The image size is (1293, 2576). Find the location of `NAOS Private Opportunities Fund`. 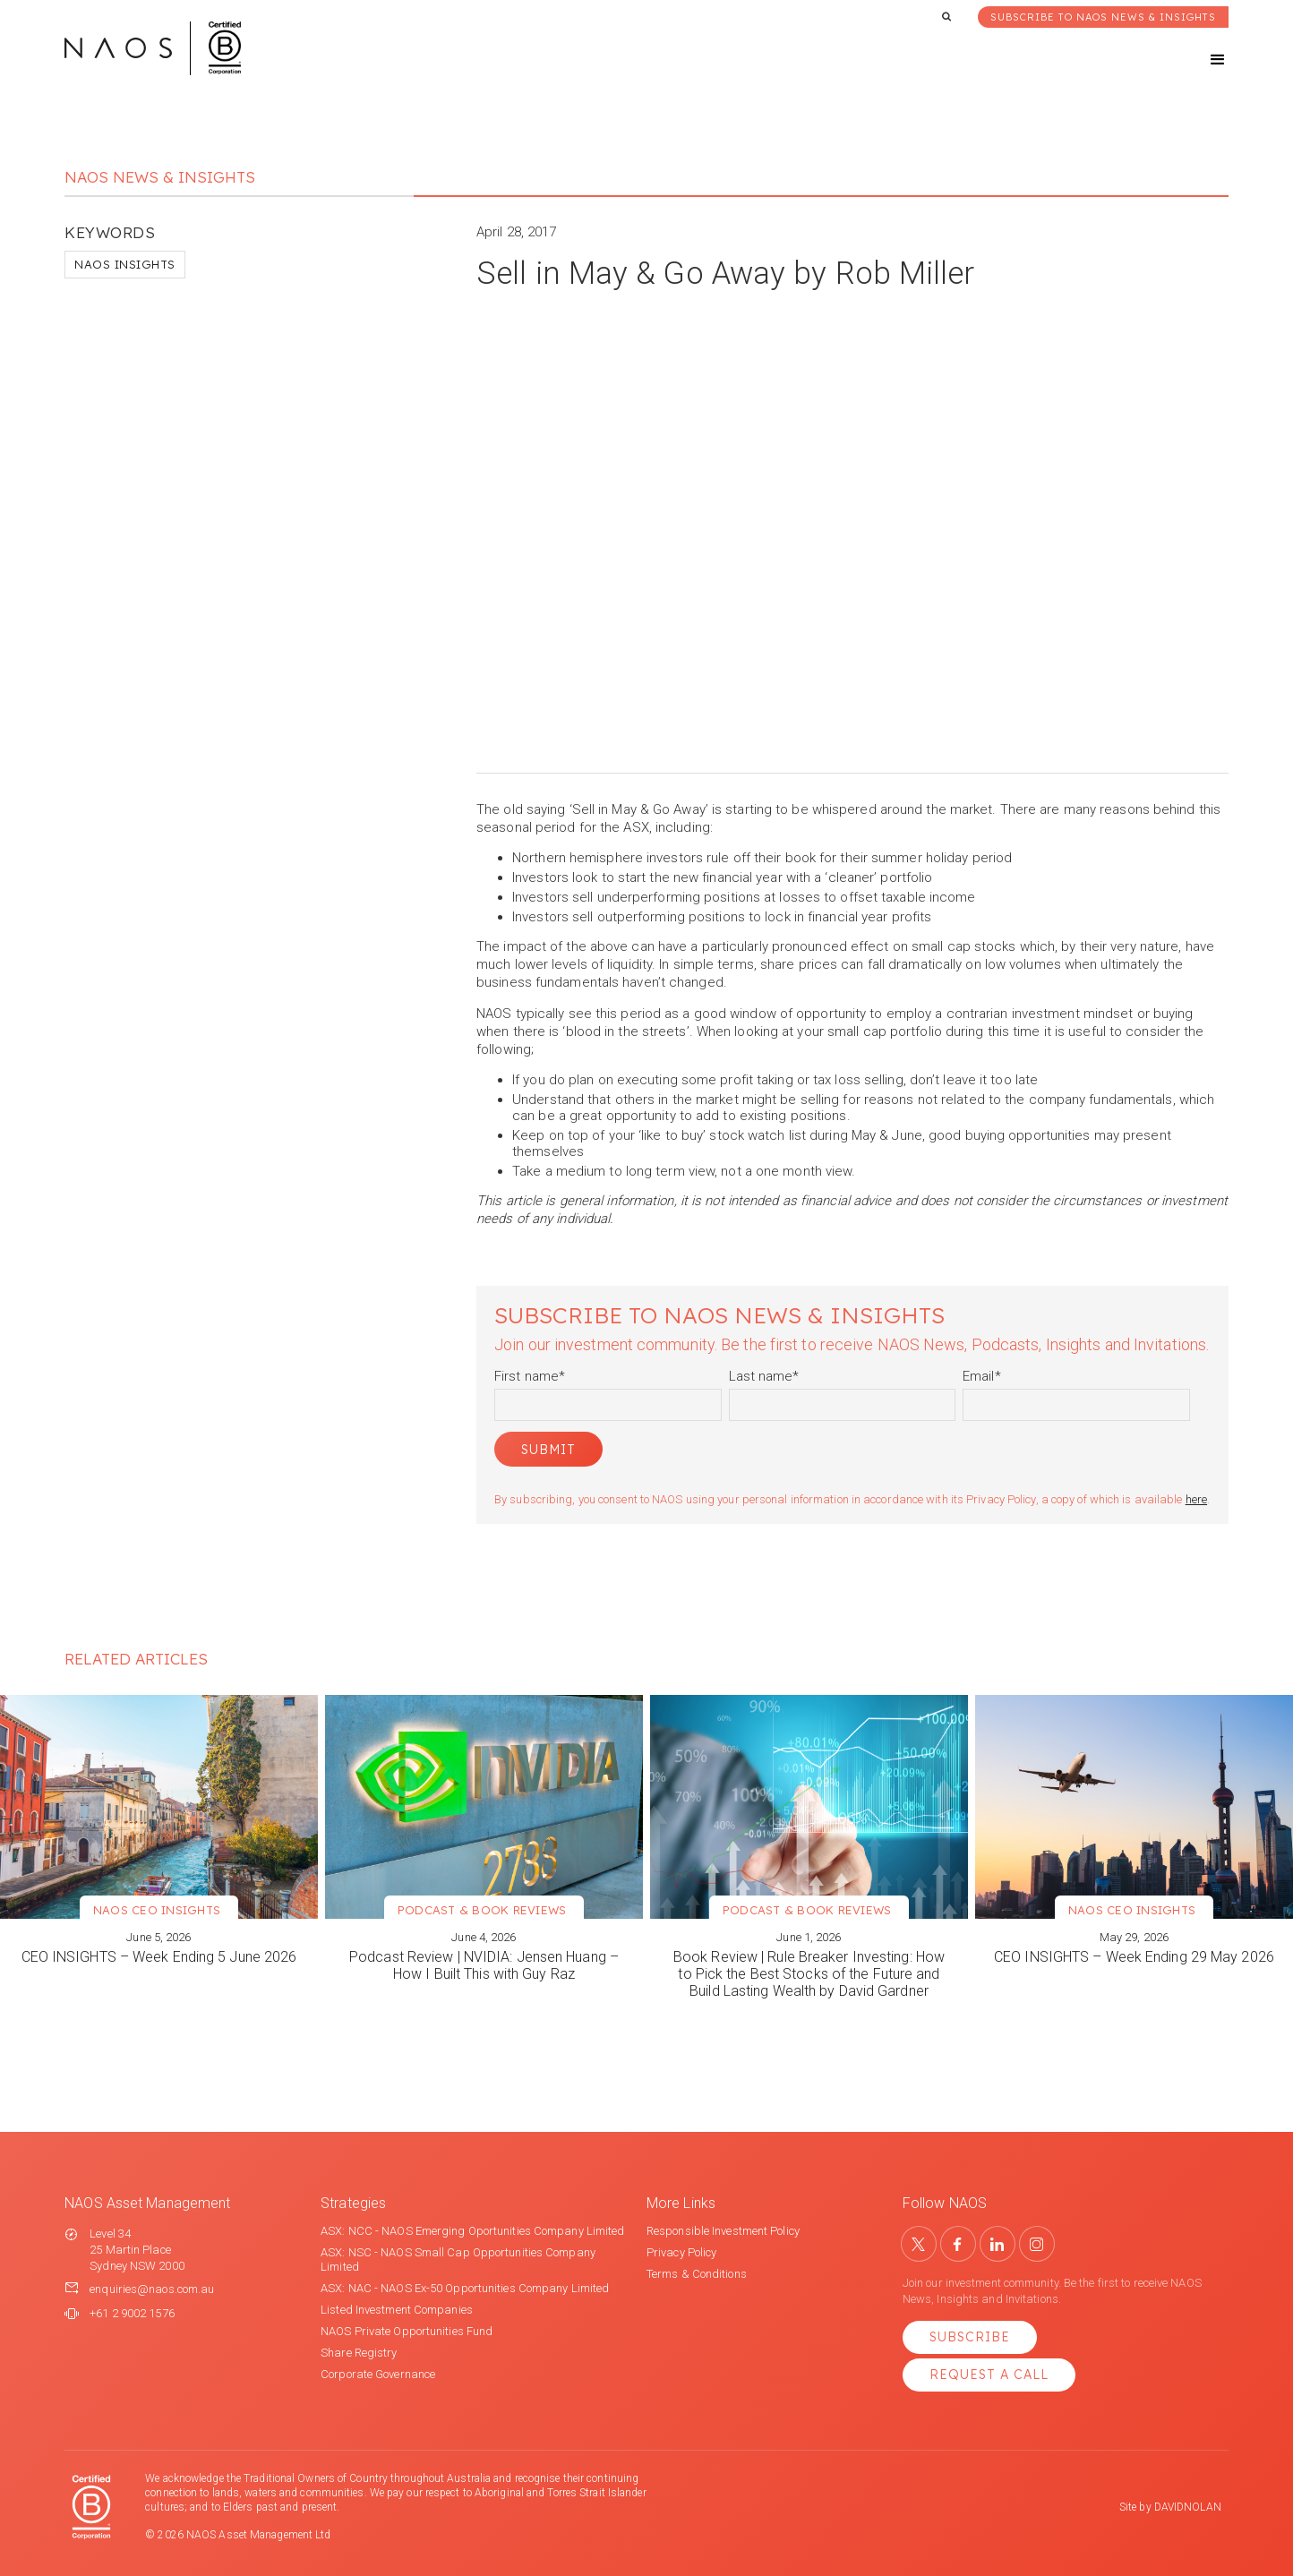

NAOS Private Opportunities Fund is located at coordinates (406, 2331).